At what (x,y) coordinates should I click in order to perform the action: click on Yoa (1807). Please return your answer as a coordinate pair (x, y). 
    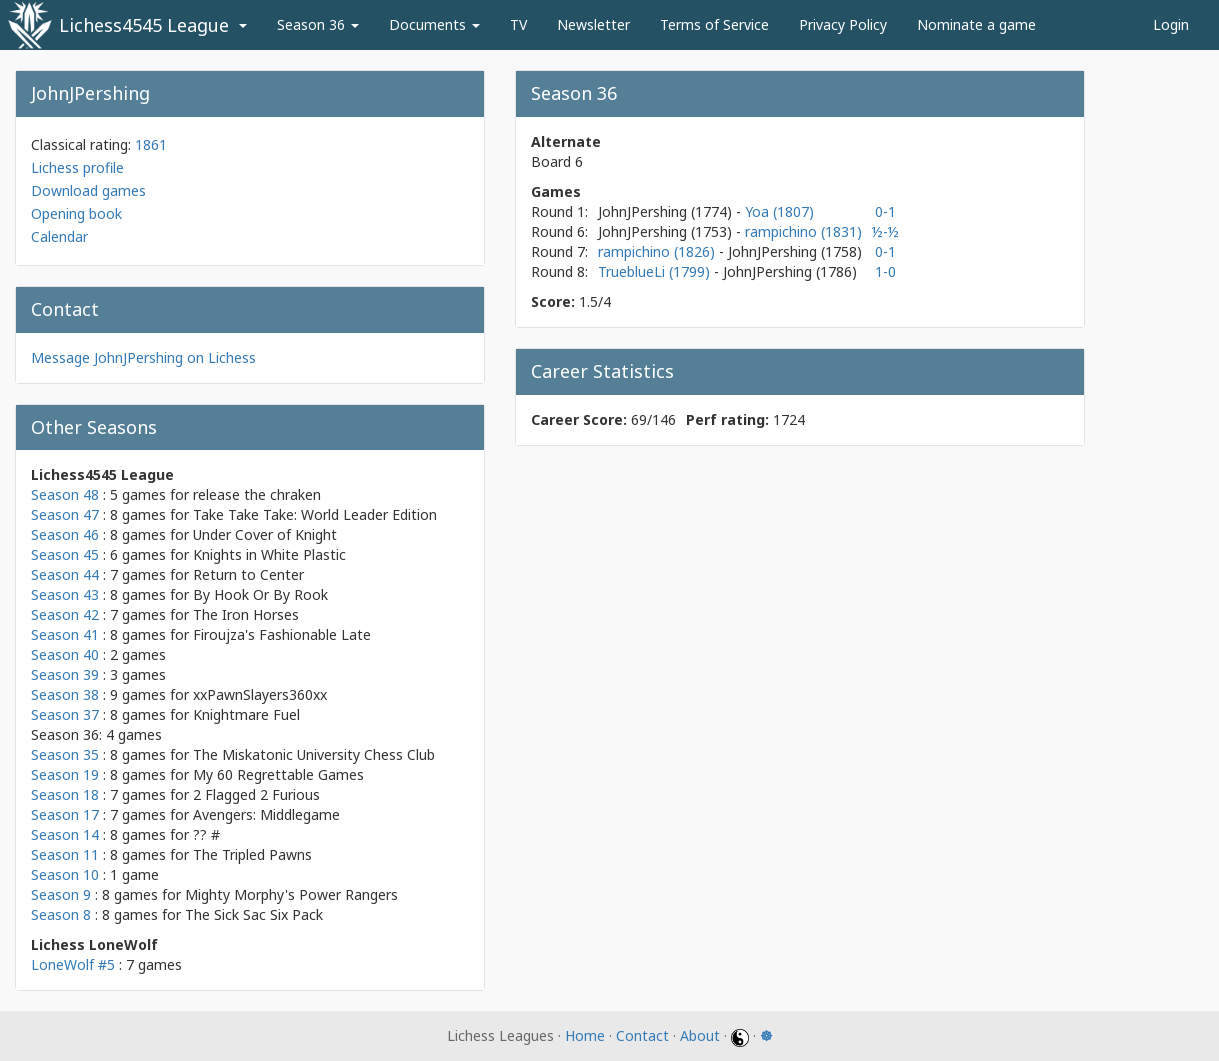
    Looking at the image, I should click on (779, 211).